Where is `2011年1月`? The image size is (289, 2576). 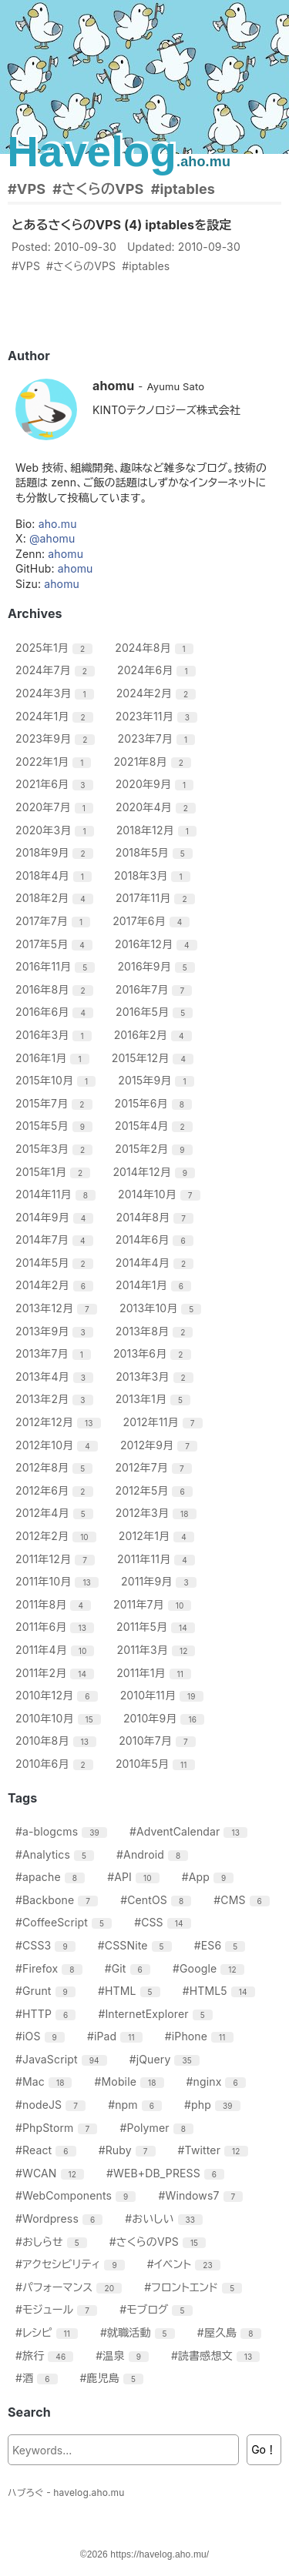 2011年1月 is located at coordinates (155, 1672).